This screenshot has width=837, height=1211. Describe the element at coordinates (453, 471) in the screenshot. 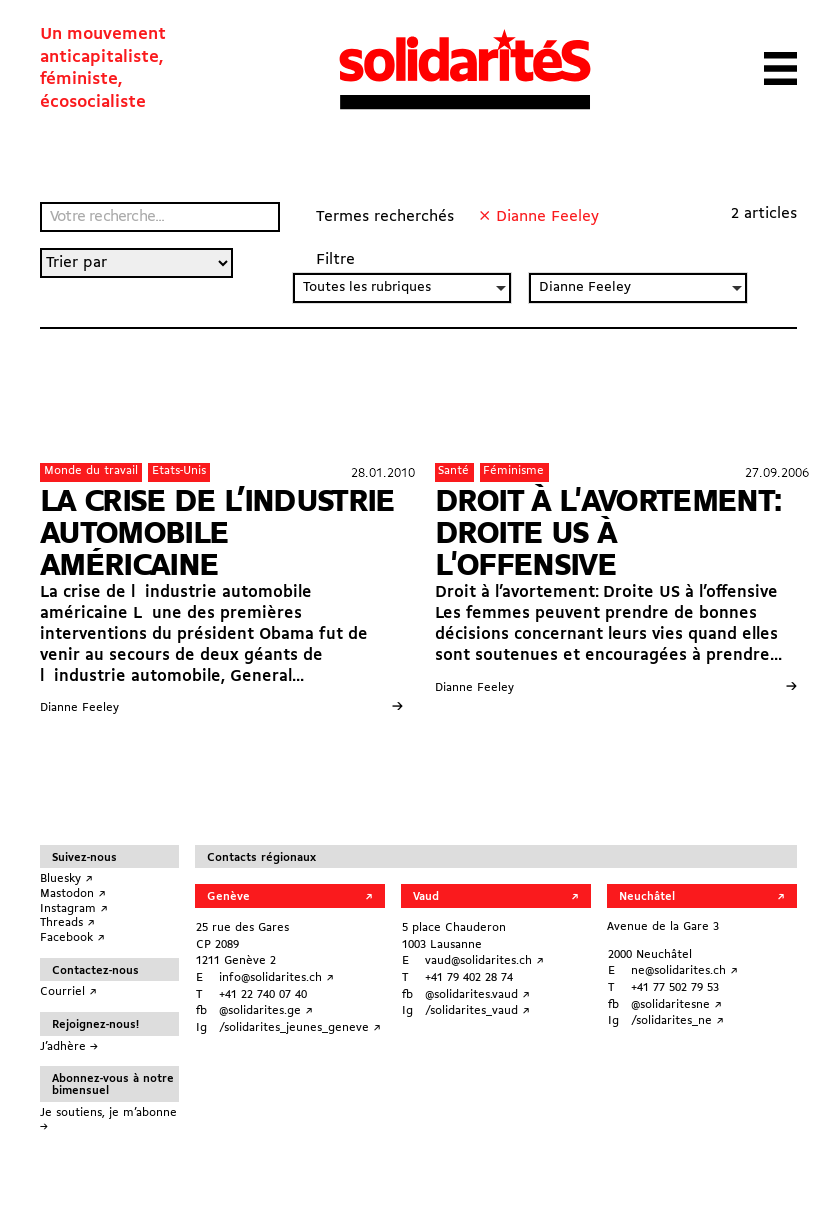

I see `Santé` at that location.